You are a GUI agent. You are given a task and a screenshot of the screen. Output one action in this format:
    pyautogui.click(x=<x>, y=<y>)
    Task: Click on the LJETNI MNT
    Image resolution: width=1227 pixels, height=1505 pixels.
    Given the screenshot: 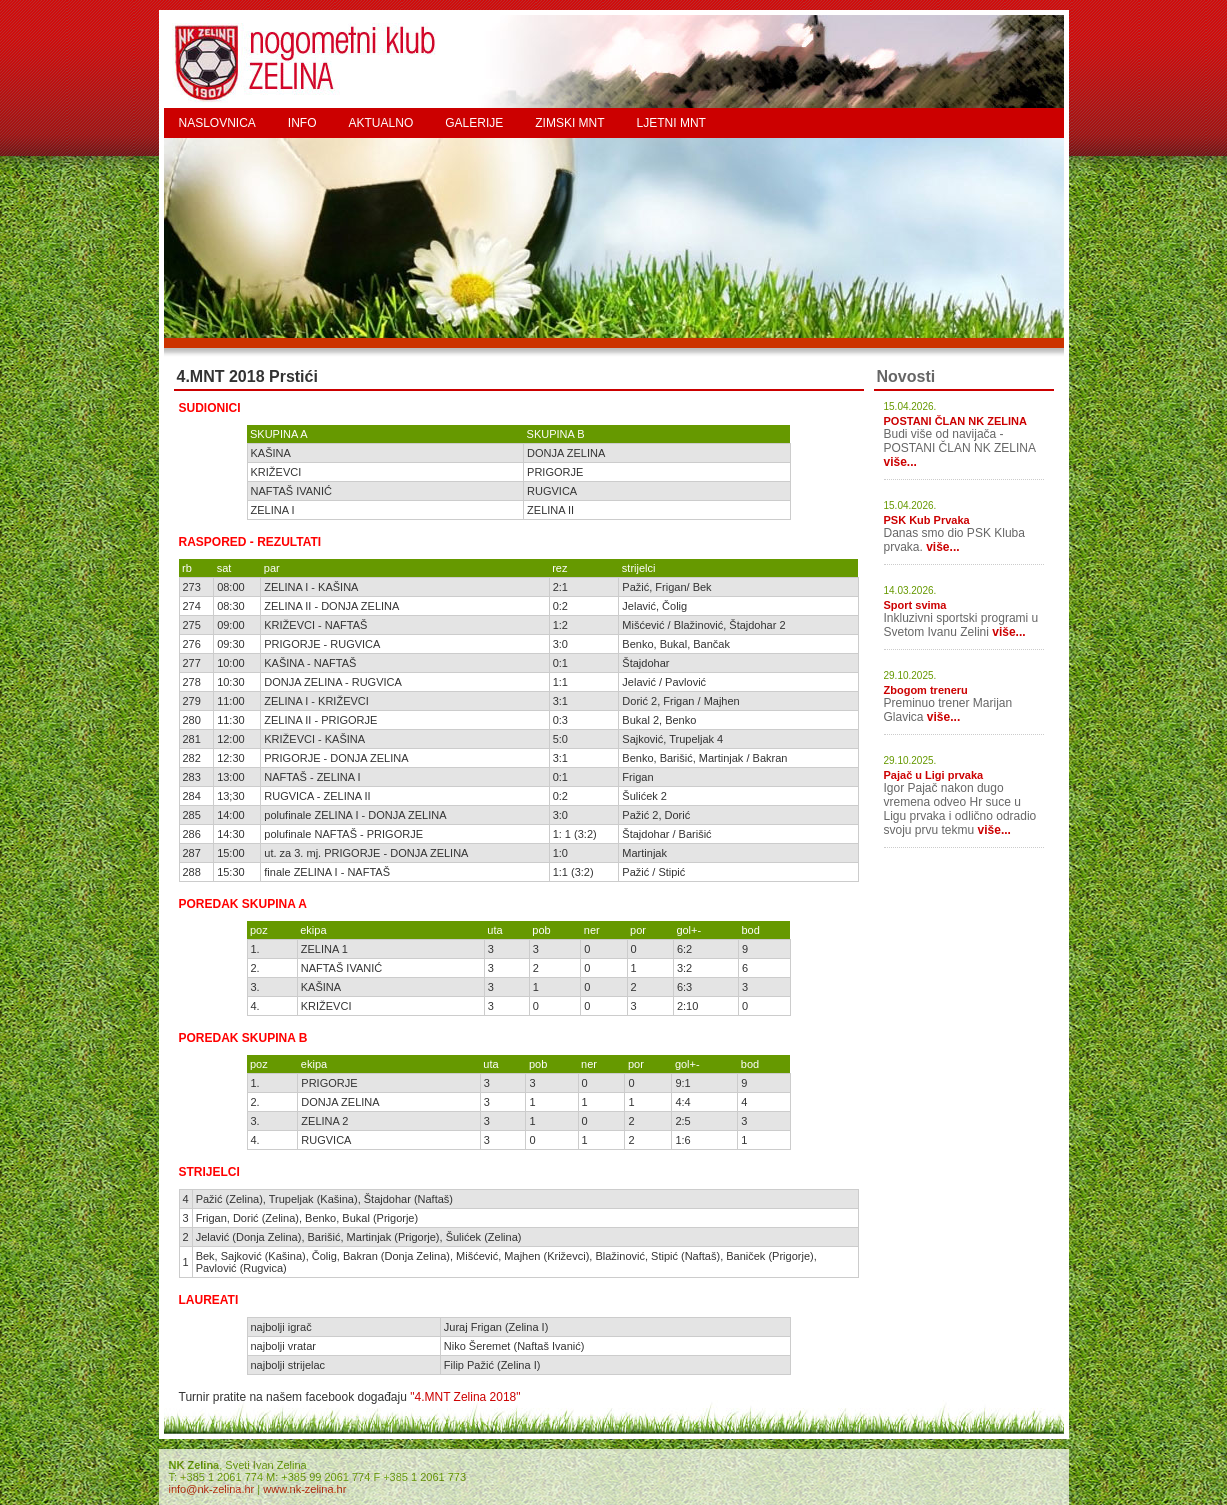 What is the action you would take?
    pyautogui.click(x=671, y=123)
    